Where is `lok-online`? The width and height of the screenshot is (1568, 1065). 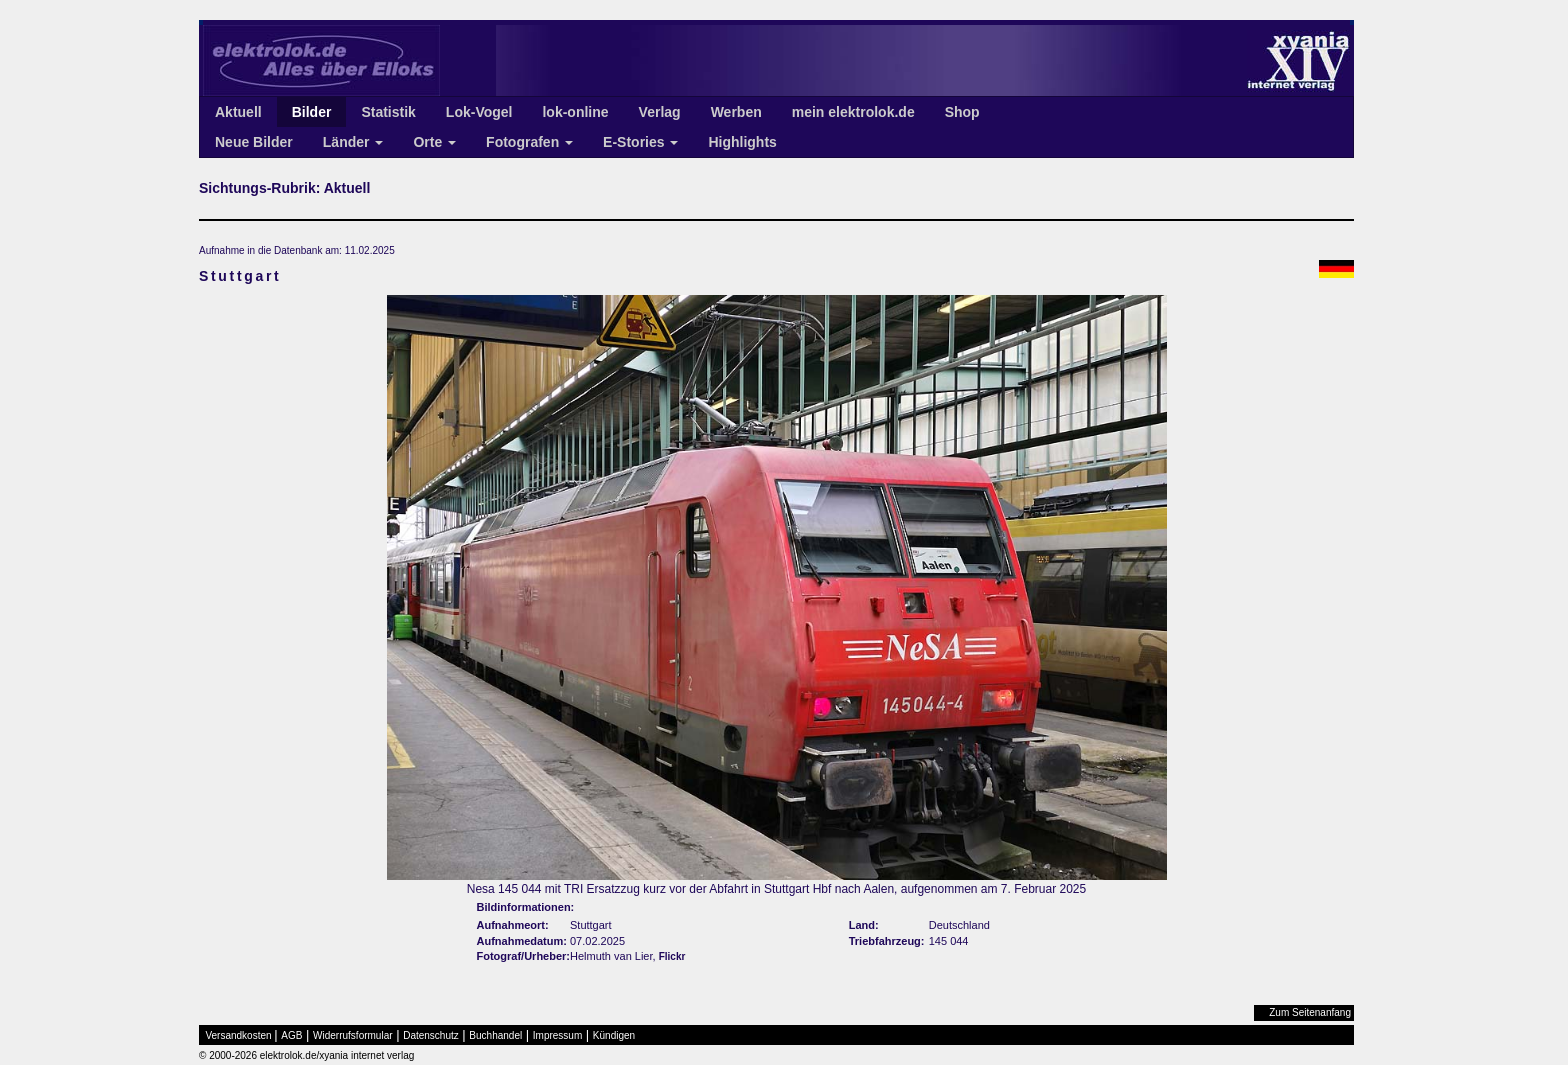 lok-online is located at coordinates (575, 112).